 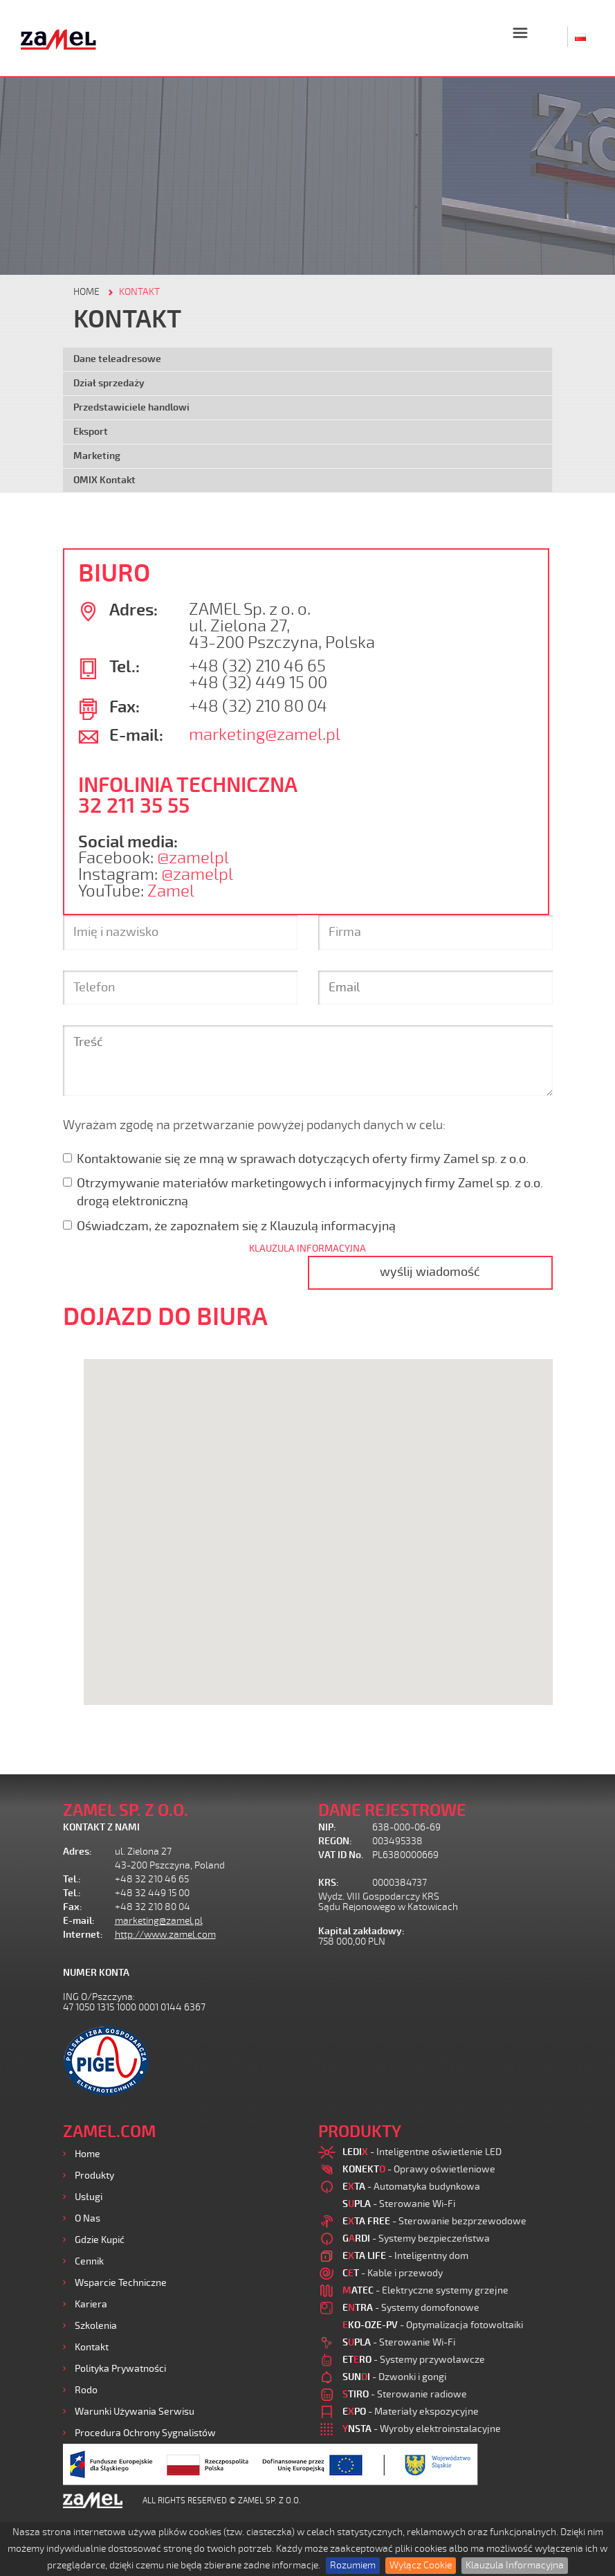 I want to click on marketing@zamel.pl, so click(x=264, y=735).